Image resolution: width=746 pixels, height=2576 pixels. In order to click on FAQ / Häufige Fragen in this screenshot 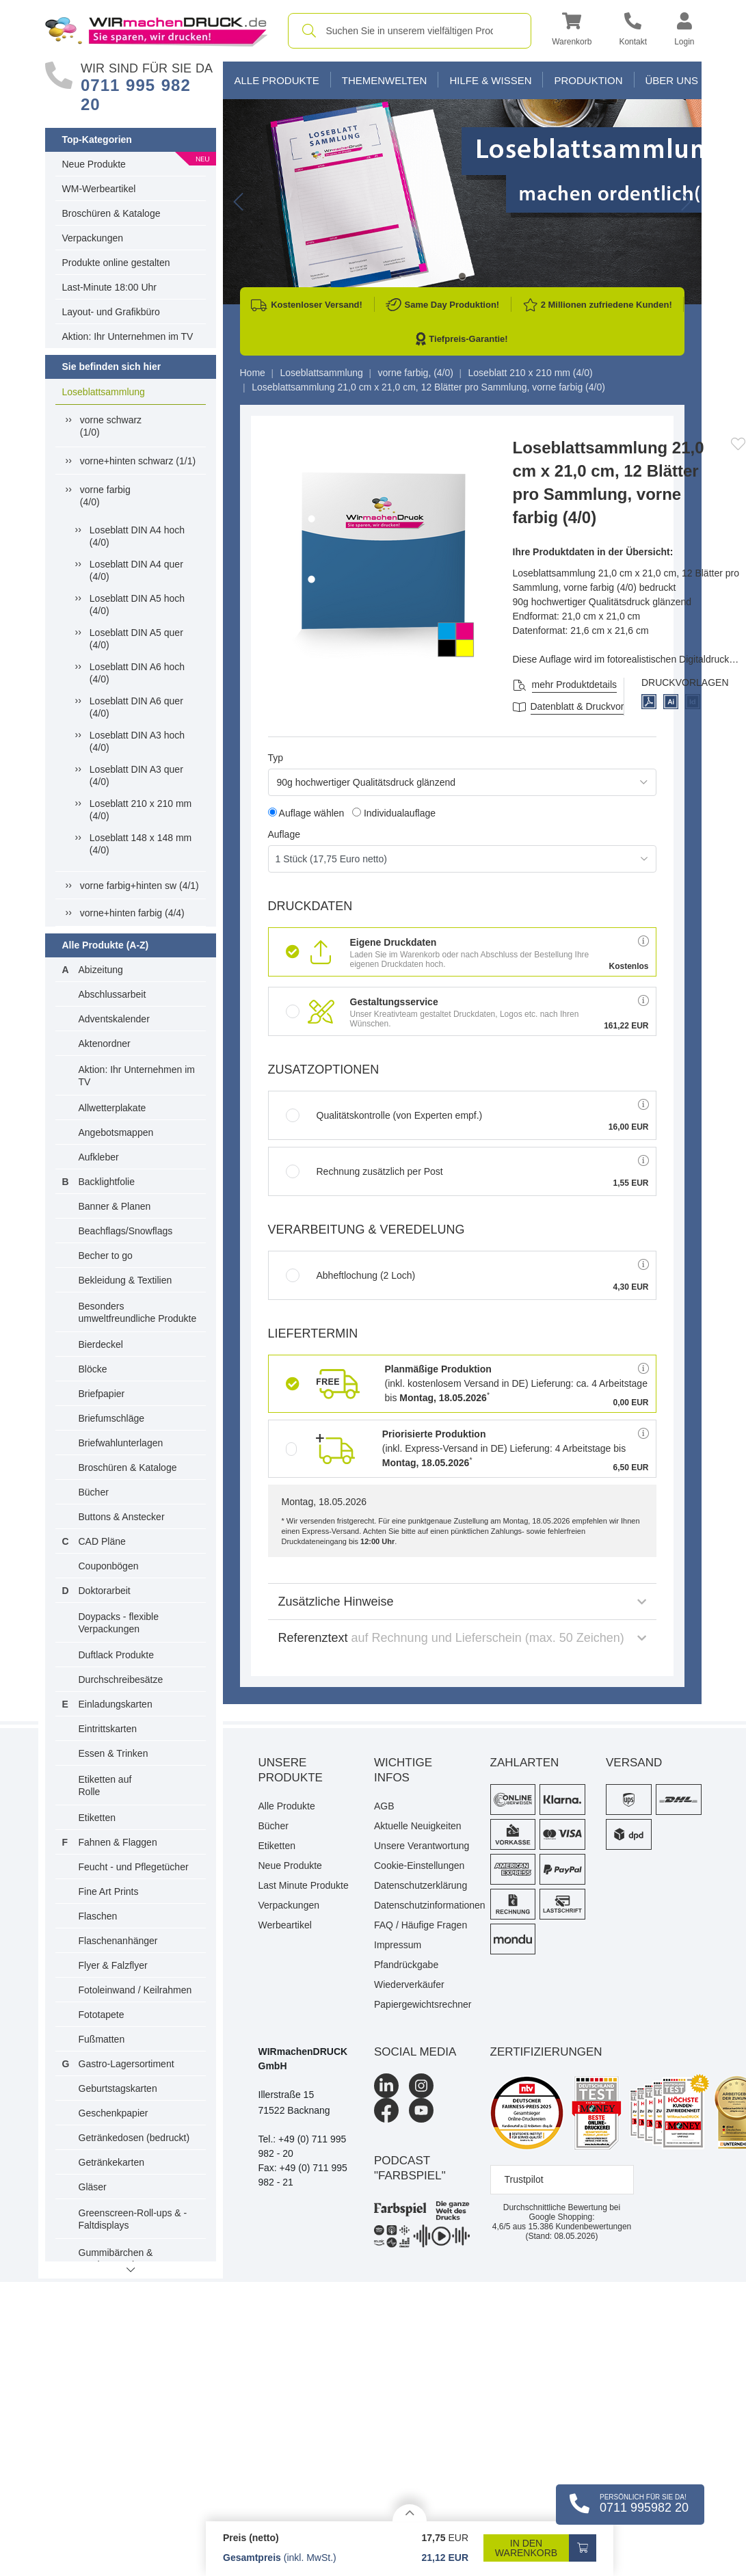, I will do `click(420, 1925)`.